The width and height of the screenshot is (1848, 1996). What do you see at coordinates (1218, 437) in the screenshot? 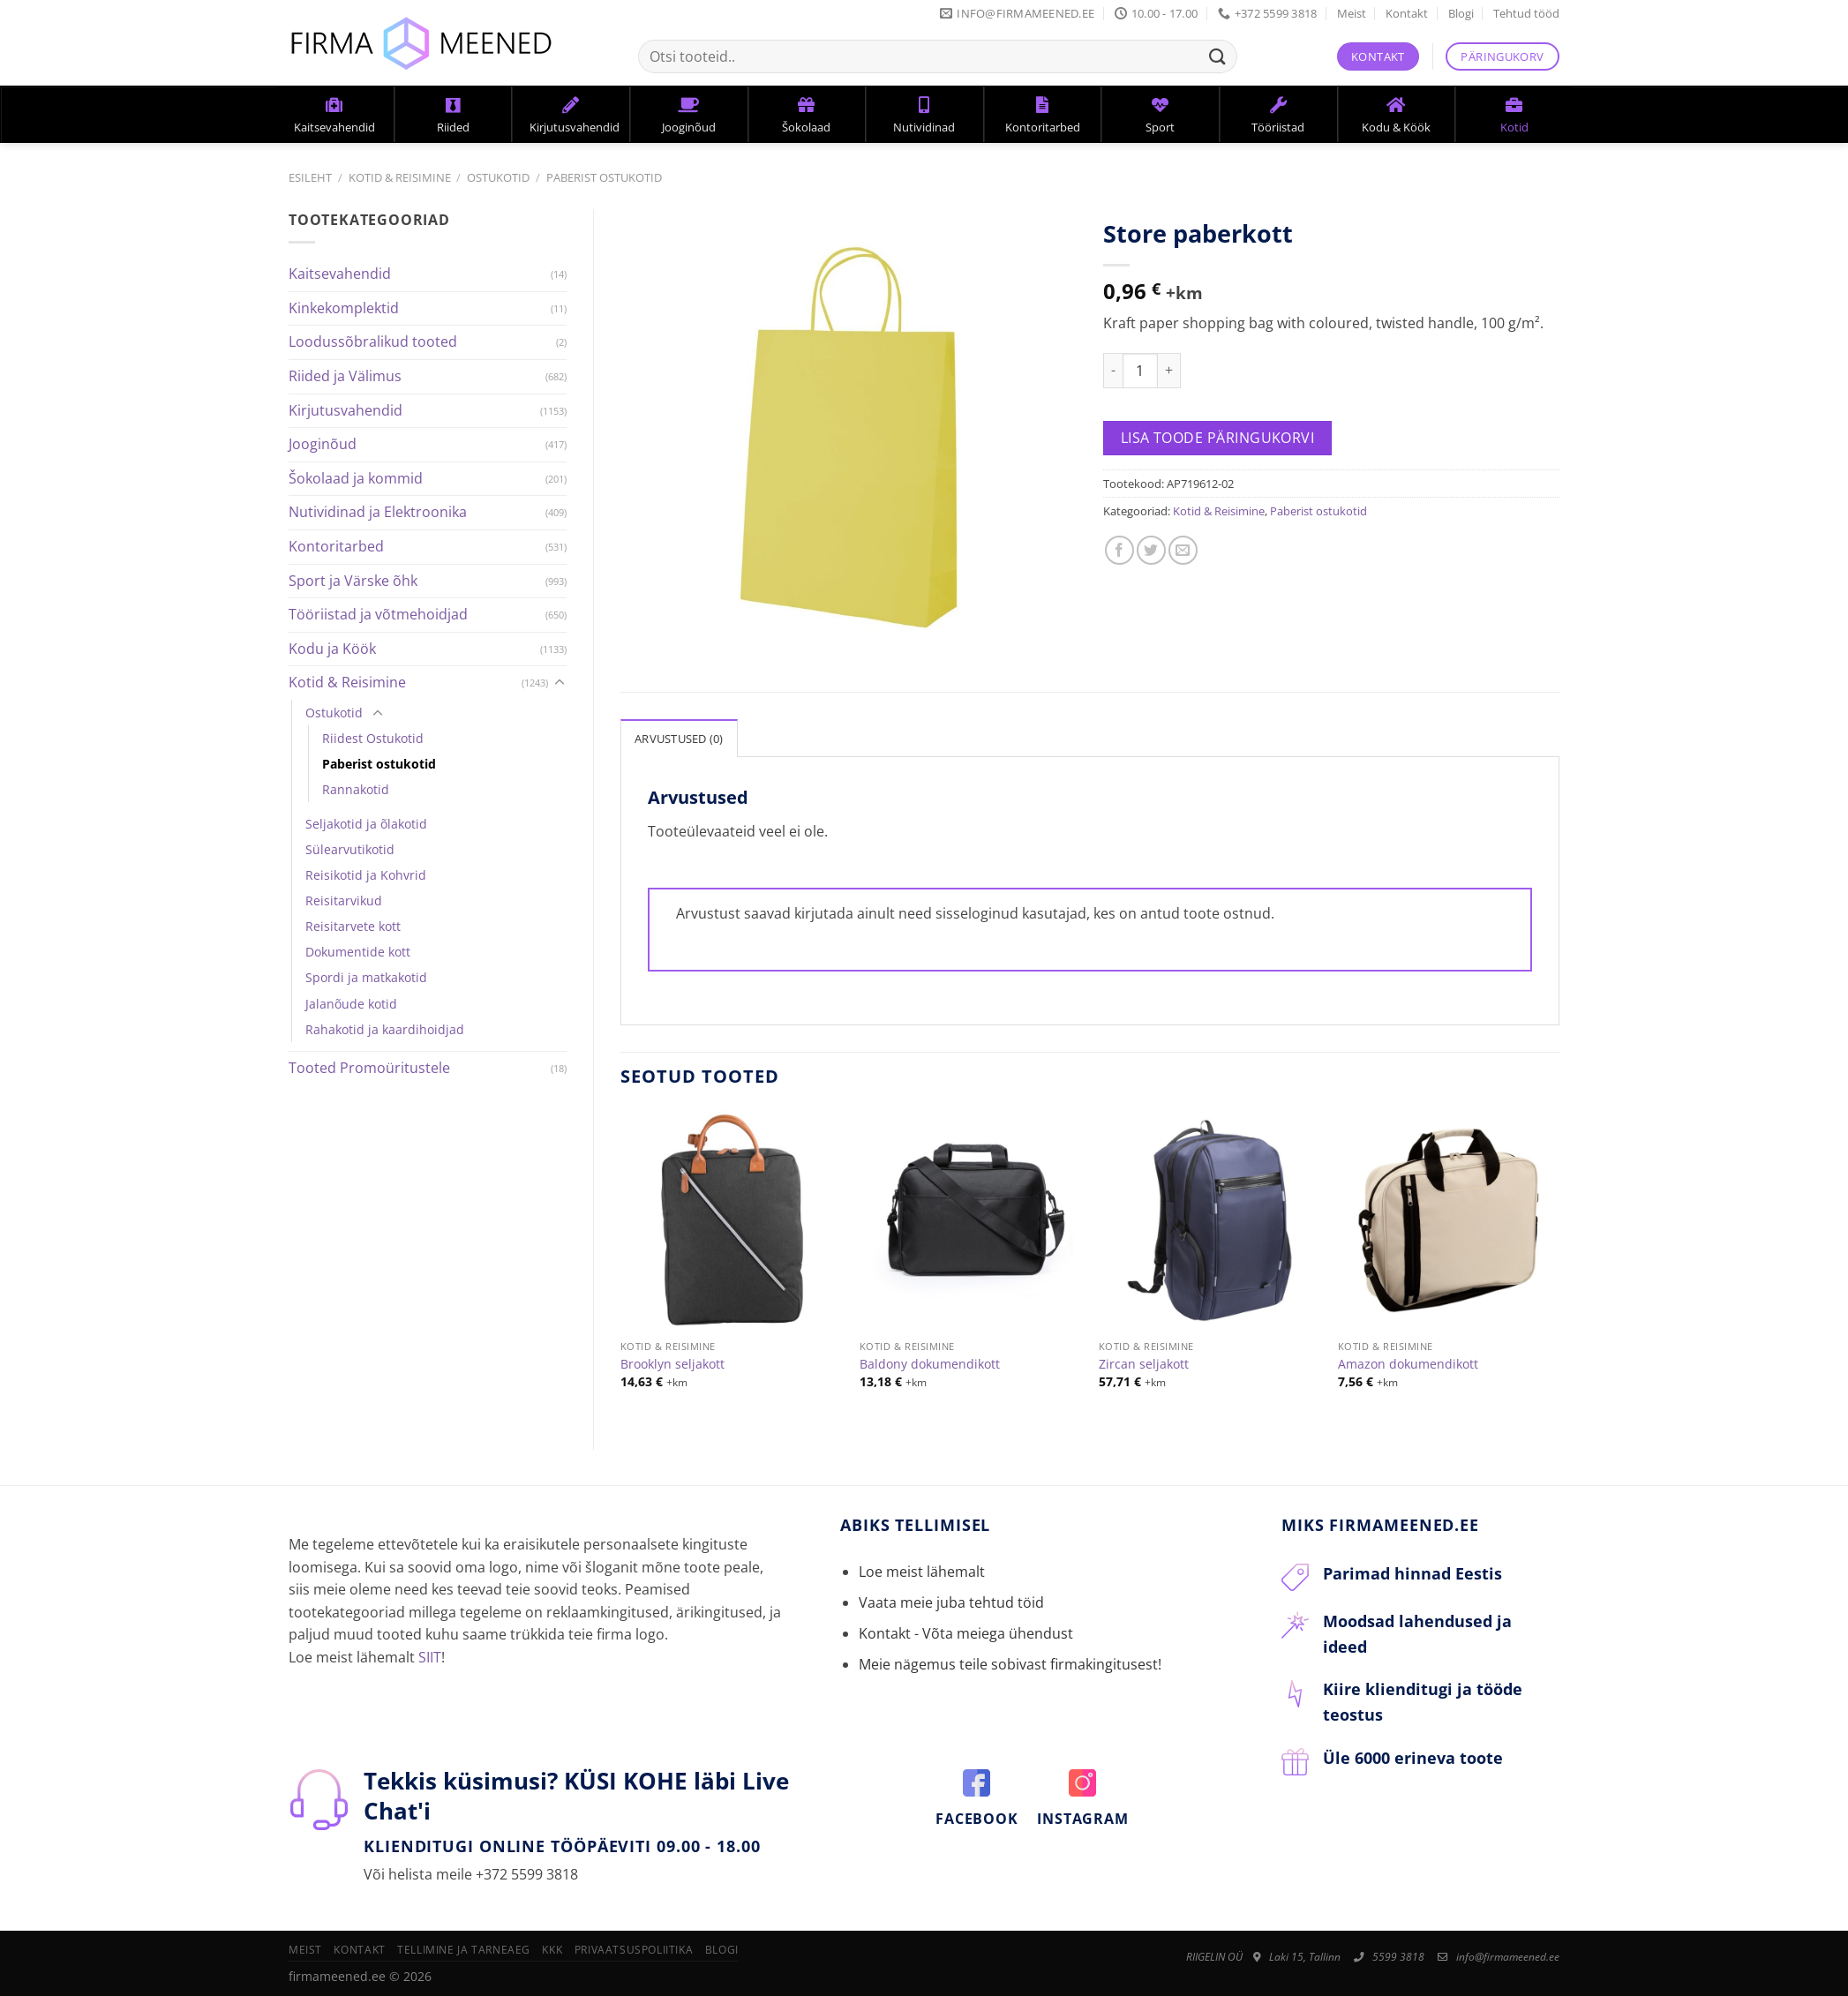
I see `Lisa toode päringukorvi` at bounding box center [1218, 437].